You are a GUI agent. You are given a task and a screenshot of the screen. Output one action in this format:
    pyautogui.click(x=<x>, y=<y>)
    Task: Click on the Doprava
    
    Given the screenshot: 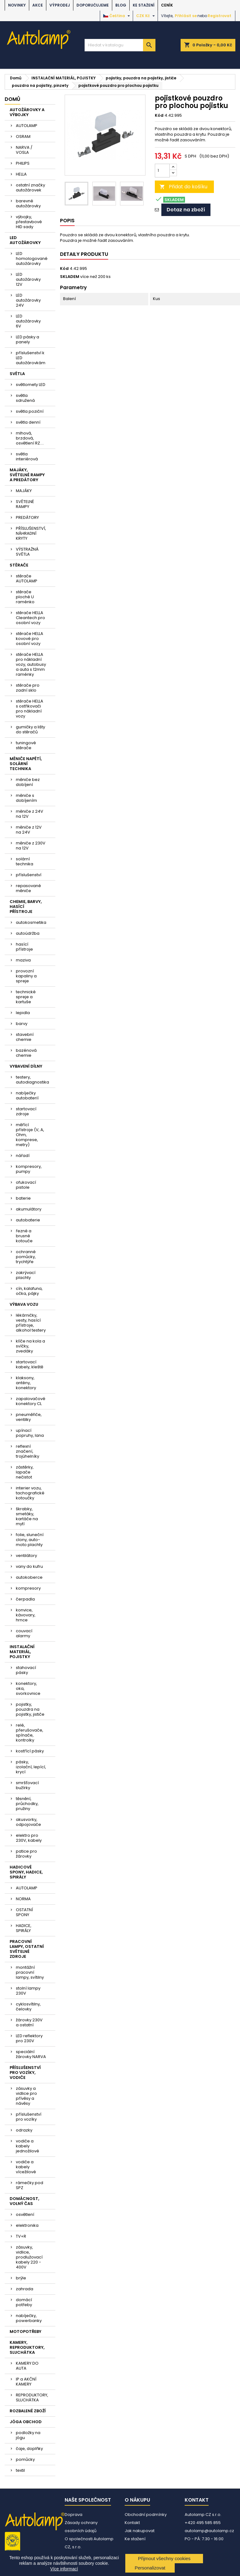 What is the action you would take?
    pyautogui.click(x=73, y=2514)
    